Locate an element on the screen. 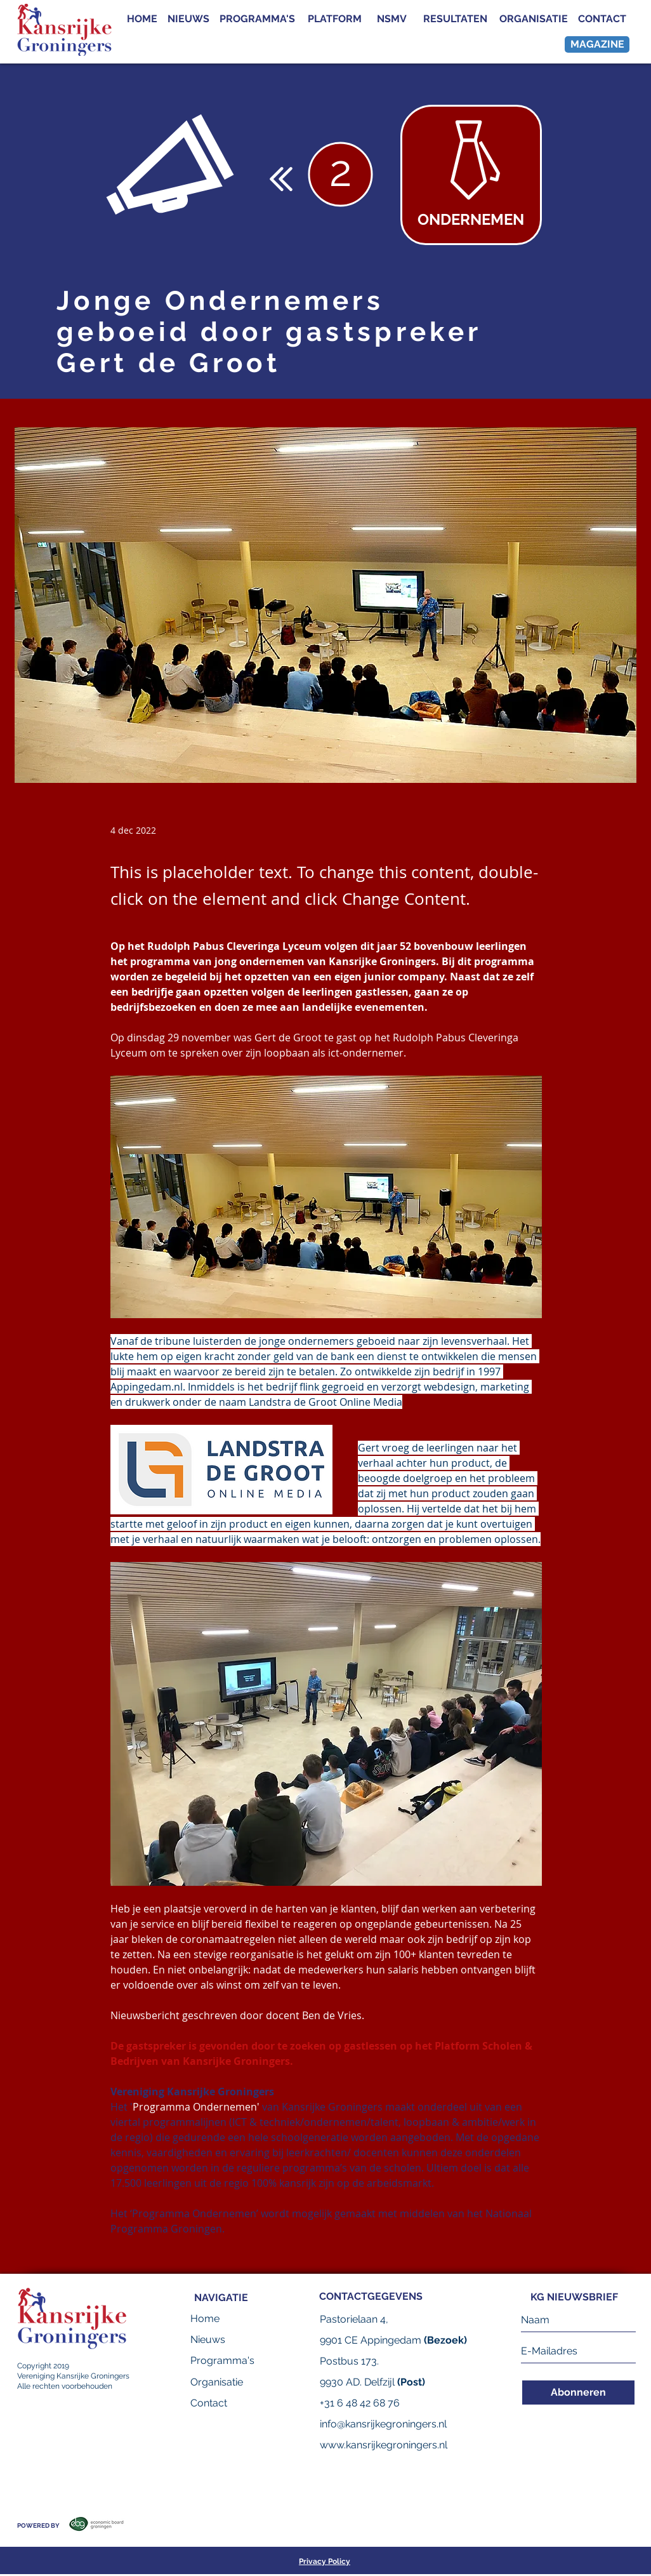 This screenshot has width=651, height=2576. [PROGRAMMA'S] is located at coordinates (257, 19).